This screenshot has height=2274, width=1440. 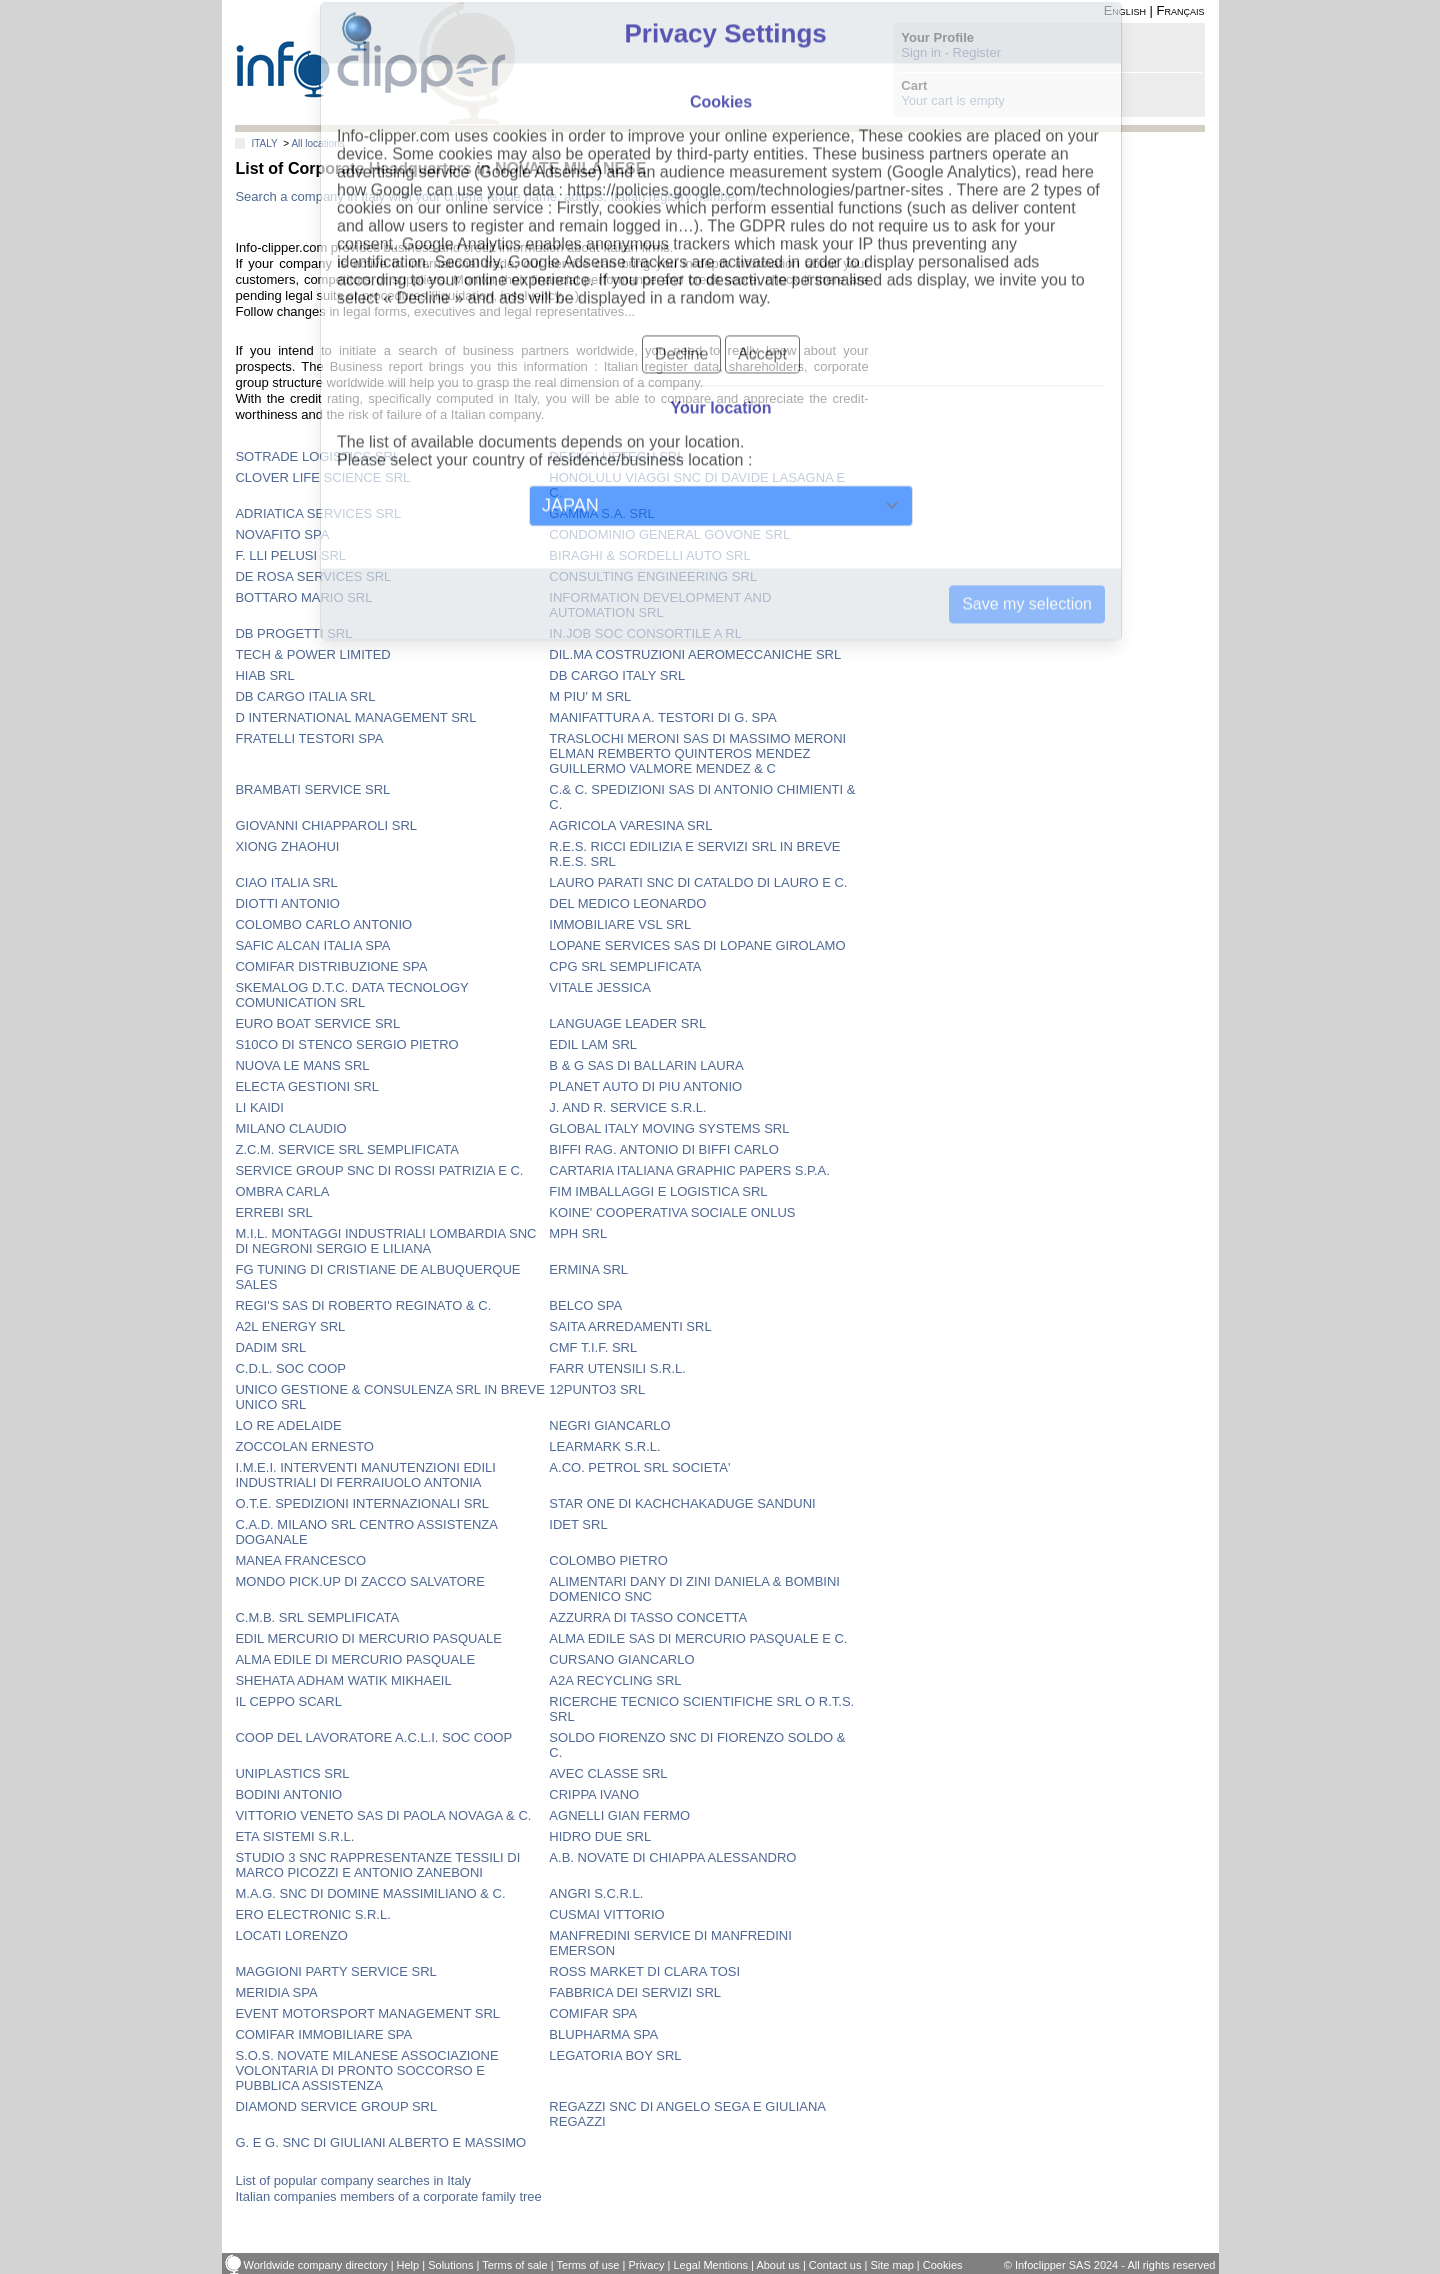 I want to click on OMBRA CARLA, so click(x=282, y=1191).